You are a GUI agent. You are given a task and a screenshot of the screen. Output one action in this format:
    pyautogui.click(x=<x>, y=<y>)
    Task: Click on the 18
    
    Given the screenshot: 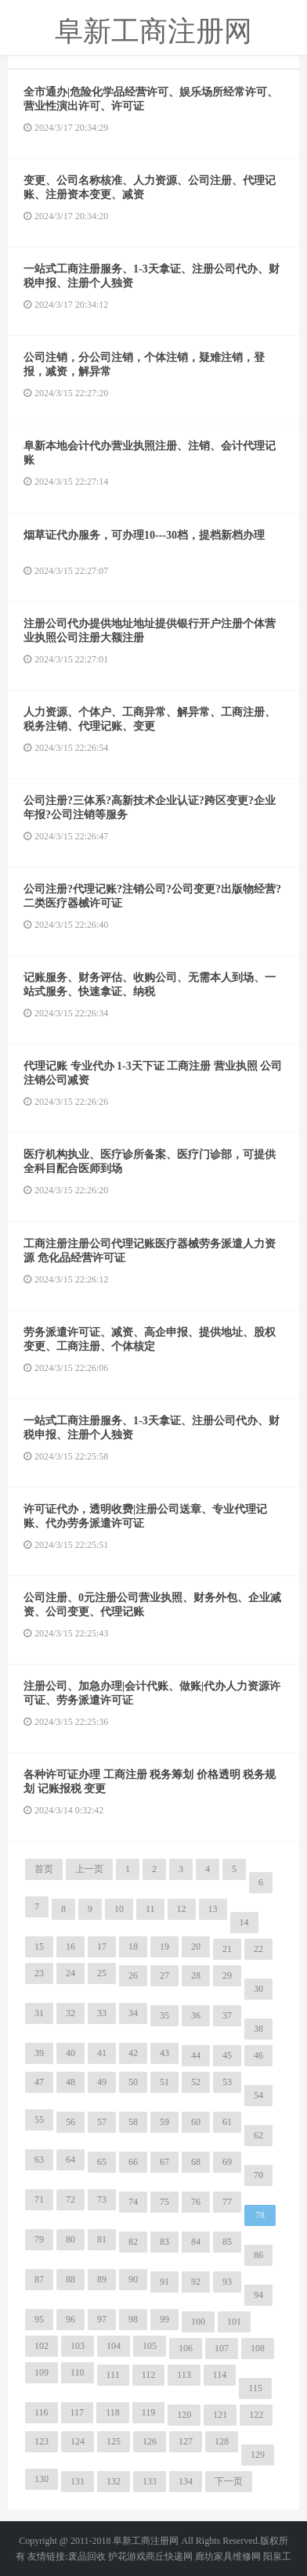 What is the action you would take?
    pyautogui.click(x=133, y=1946)
    